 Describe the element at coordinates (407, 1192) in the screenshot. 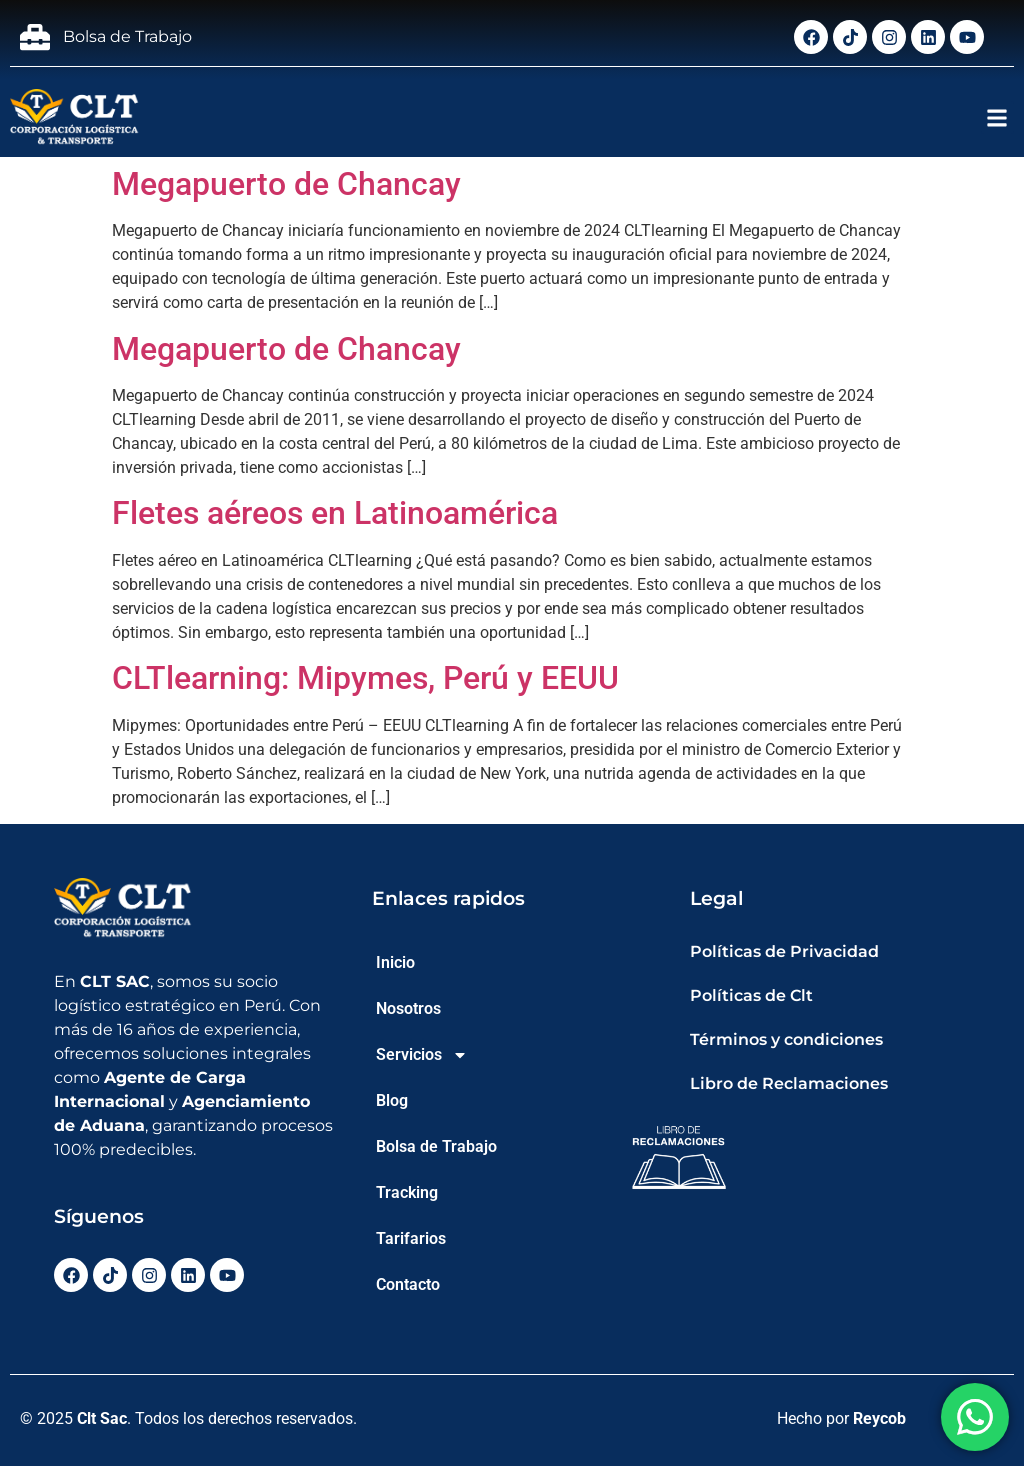

I see `Tracking` at that location.